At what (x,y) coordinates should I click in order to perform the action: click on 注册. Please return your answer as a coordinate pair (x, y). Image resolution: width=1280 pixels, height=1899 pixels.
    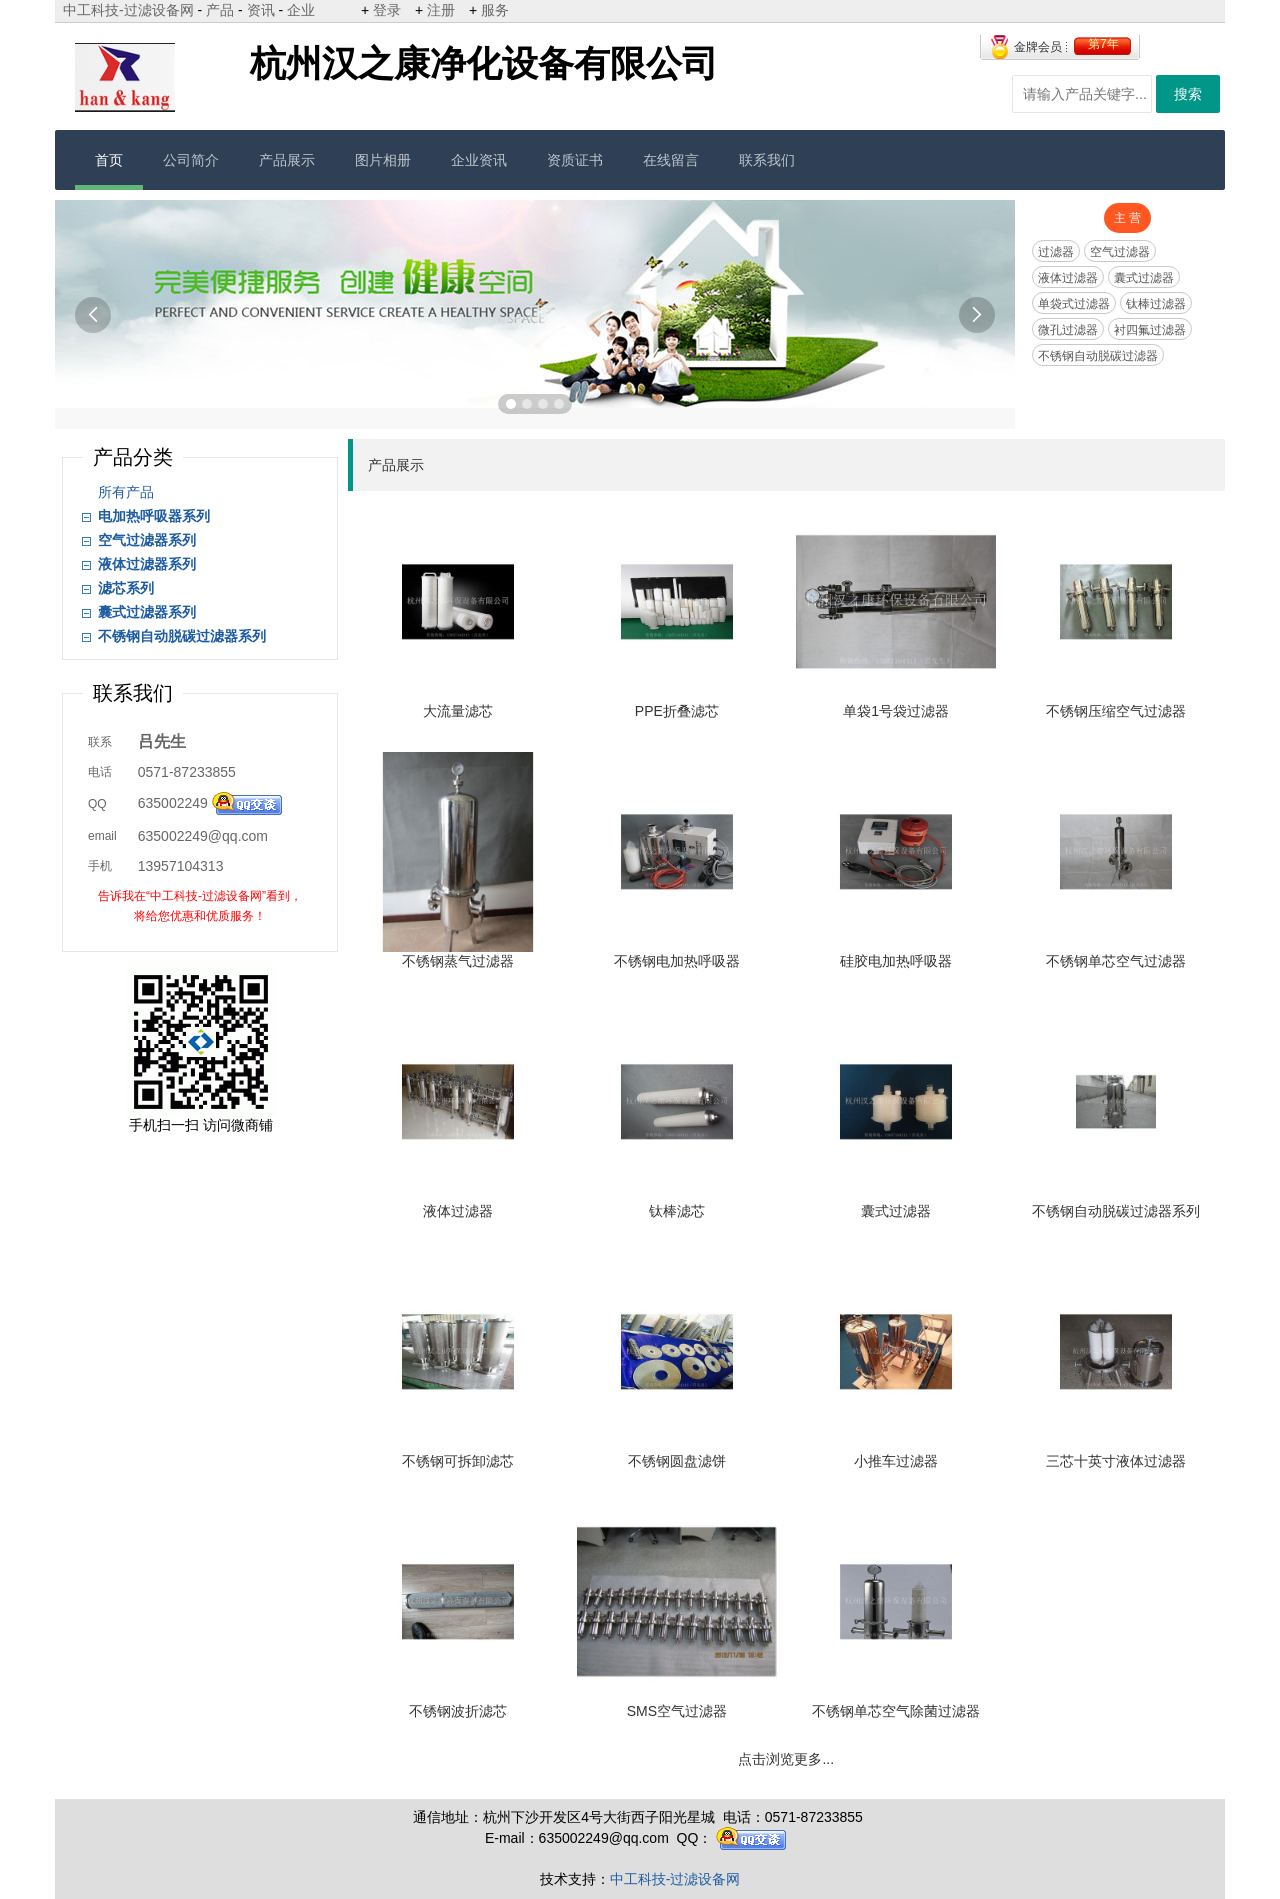
    Looking at the image, I should click on (441, 10).